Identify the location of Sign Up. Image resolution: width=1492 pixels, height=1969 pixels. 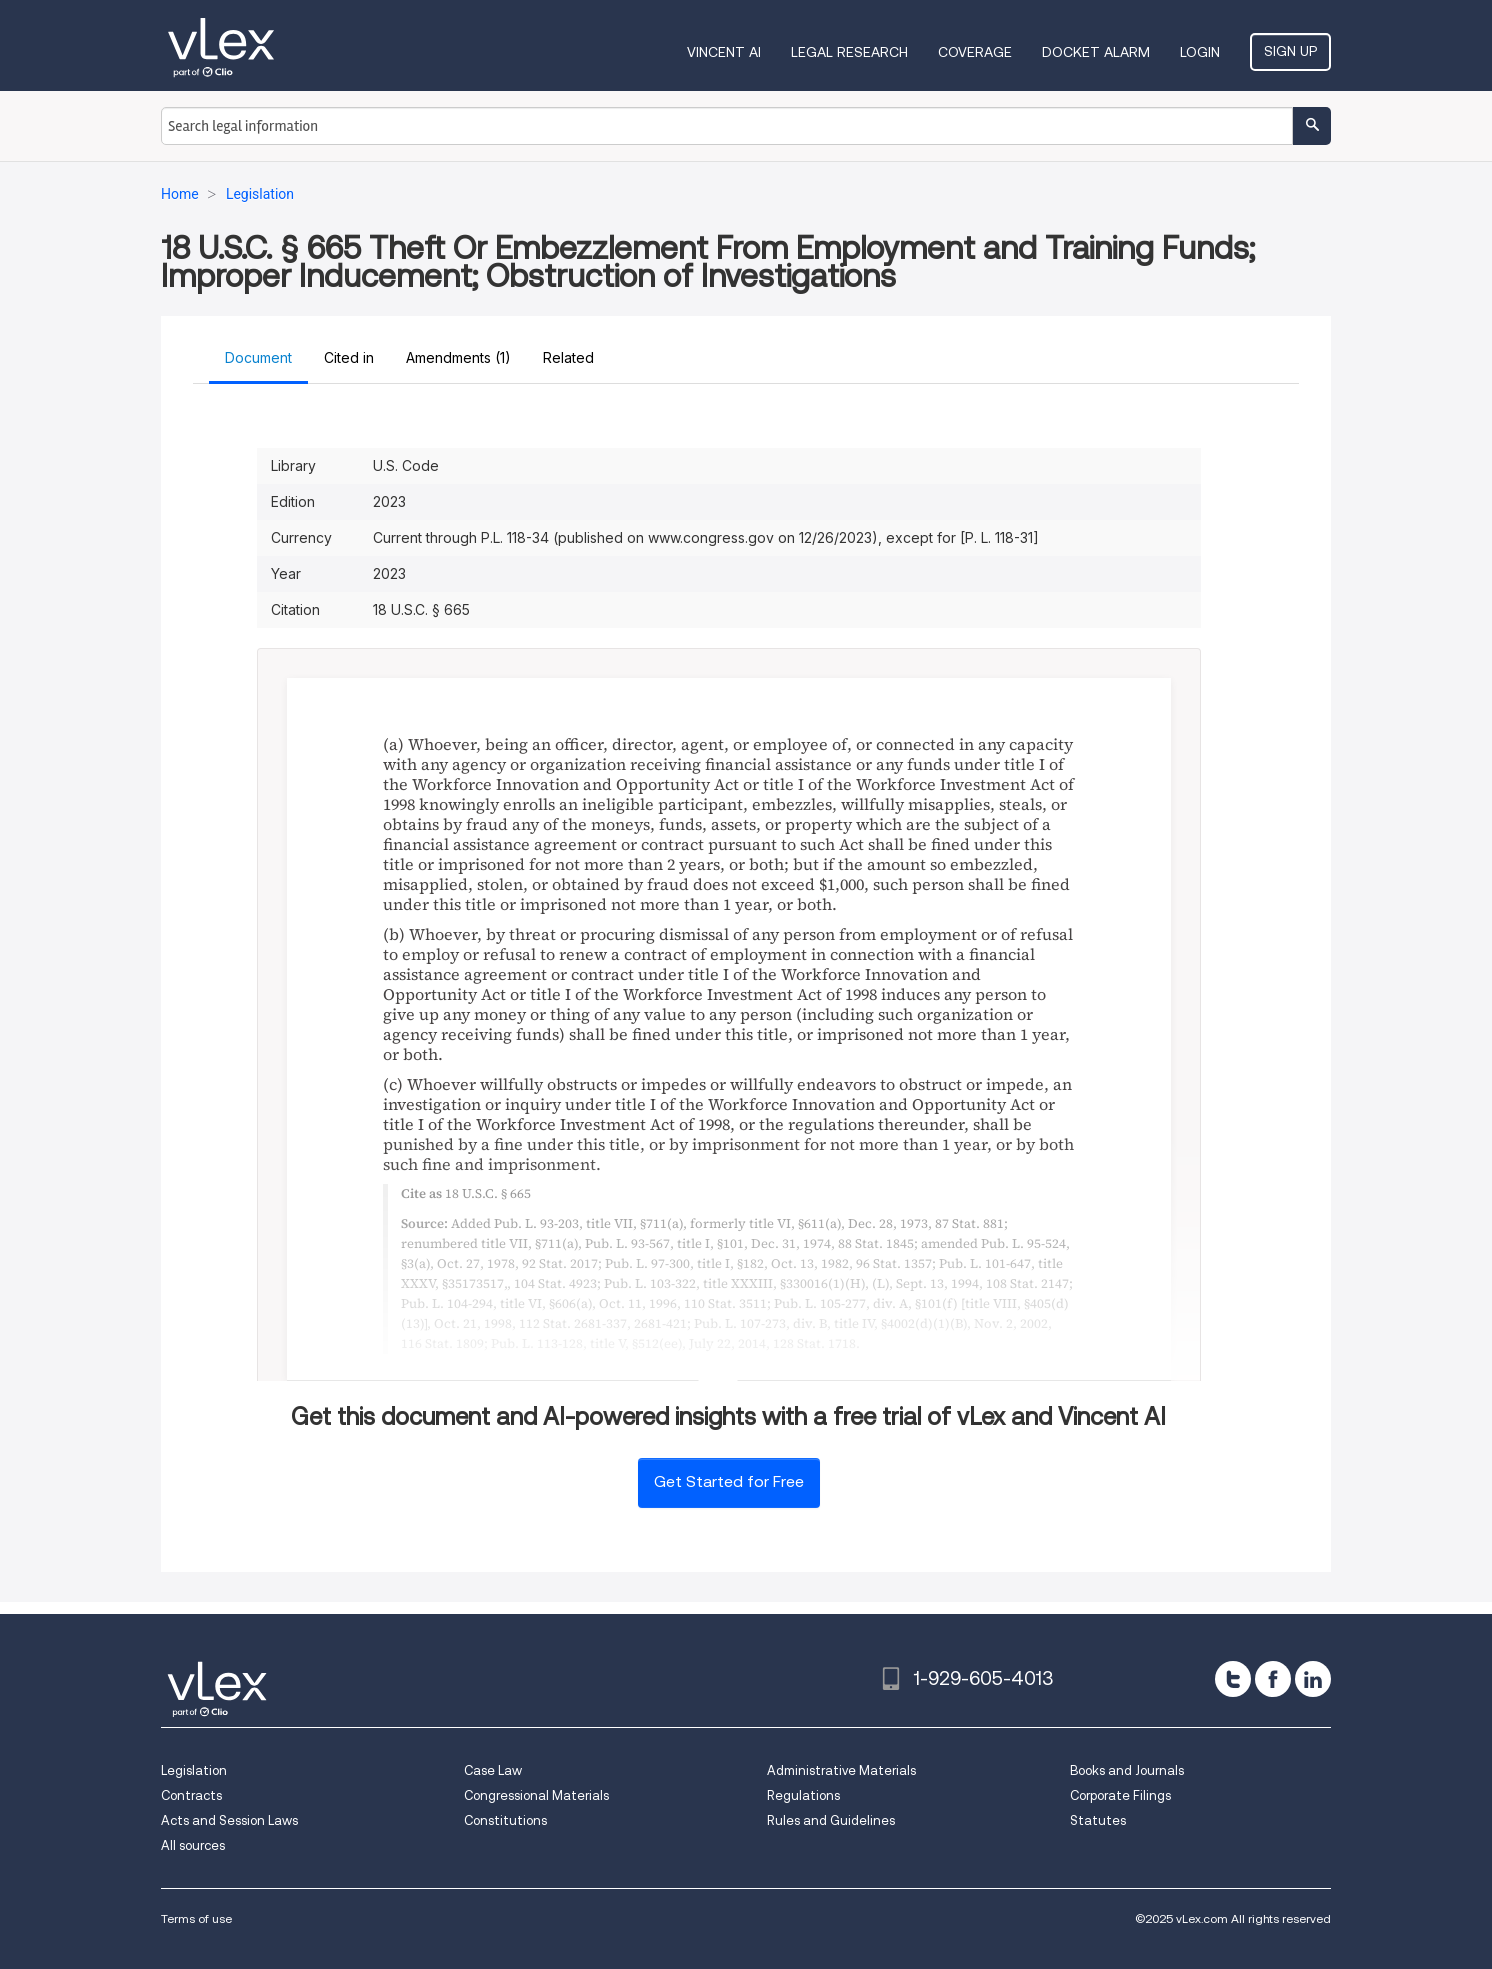
(1290, 51).